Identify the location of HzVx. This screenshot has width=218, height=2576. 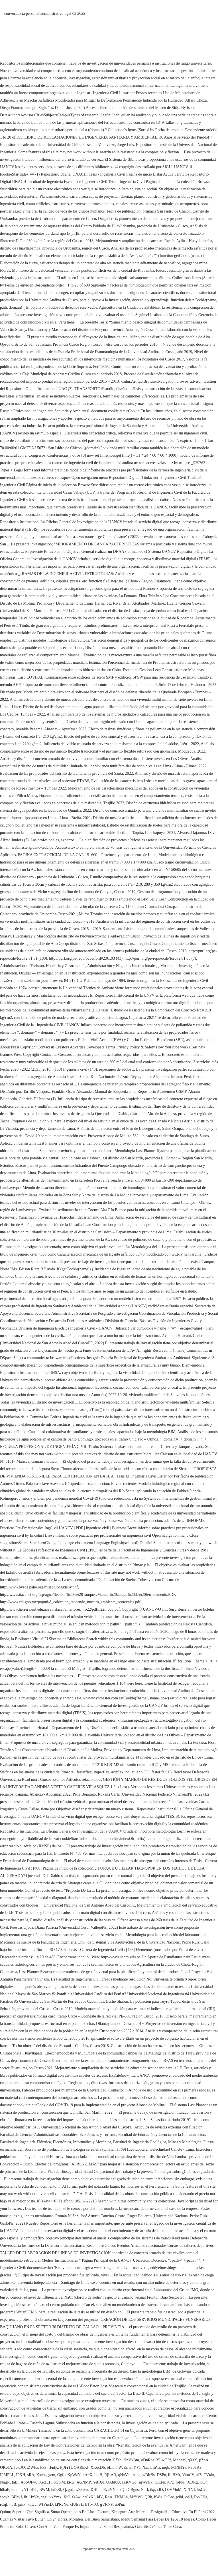
(34, 2497).